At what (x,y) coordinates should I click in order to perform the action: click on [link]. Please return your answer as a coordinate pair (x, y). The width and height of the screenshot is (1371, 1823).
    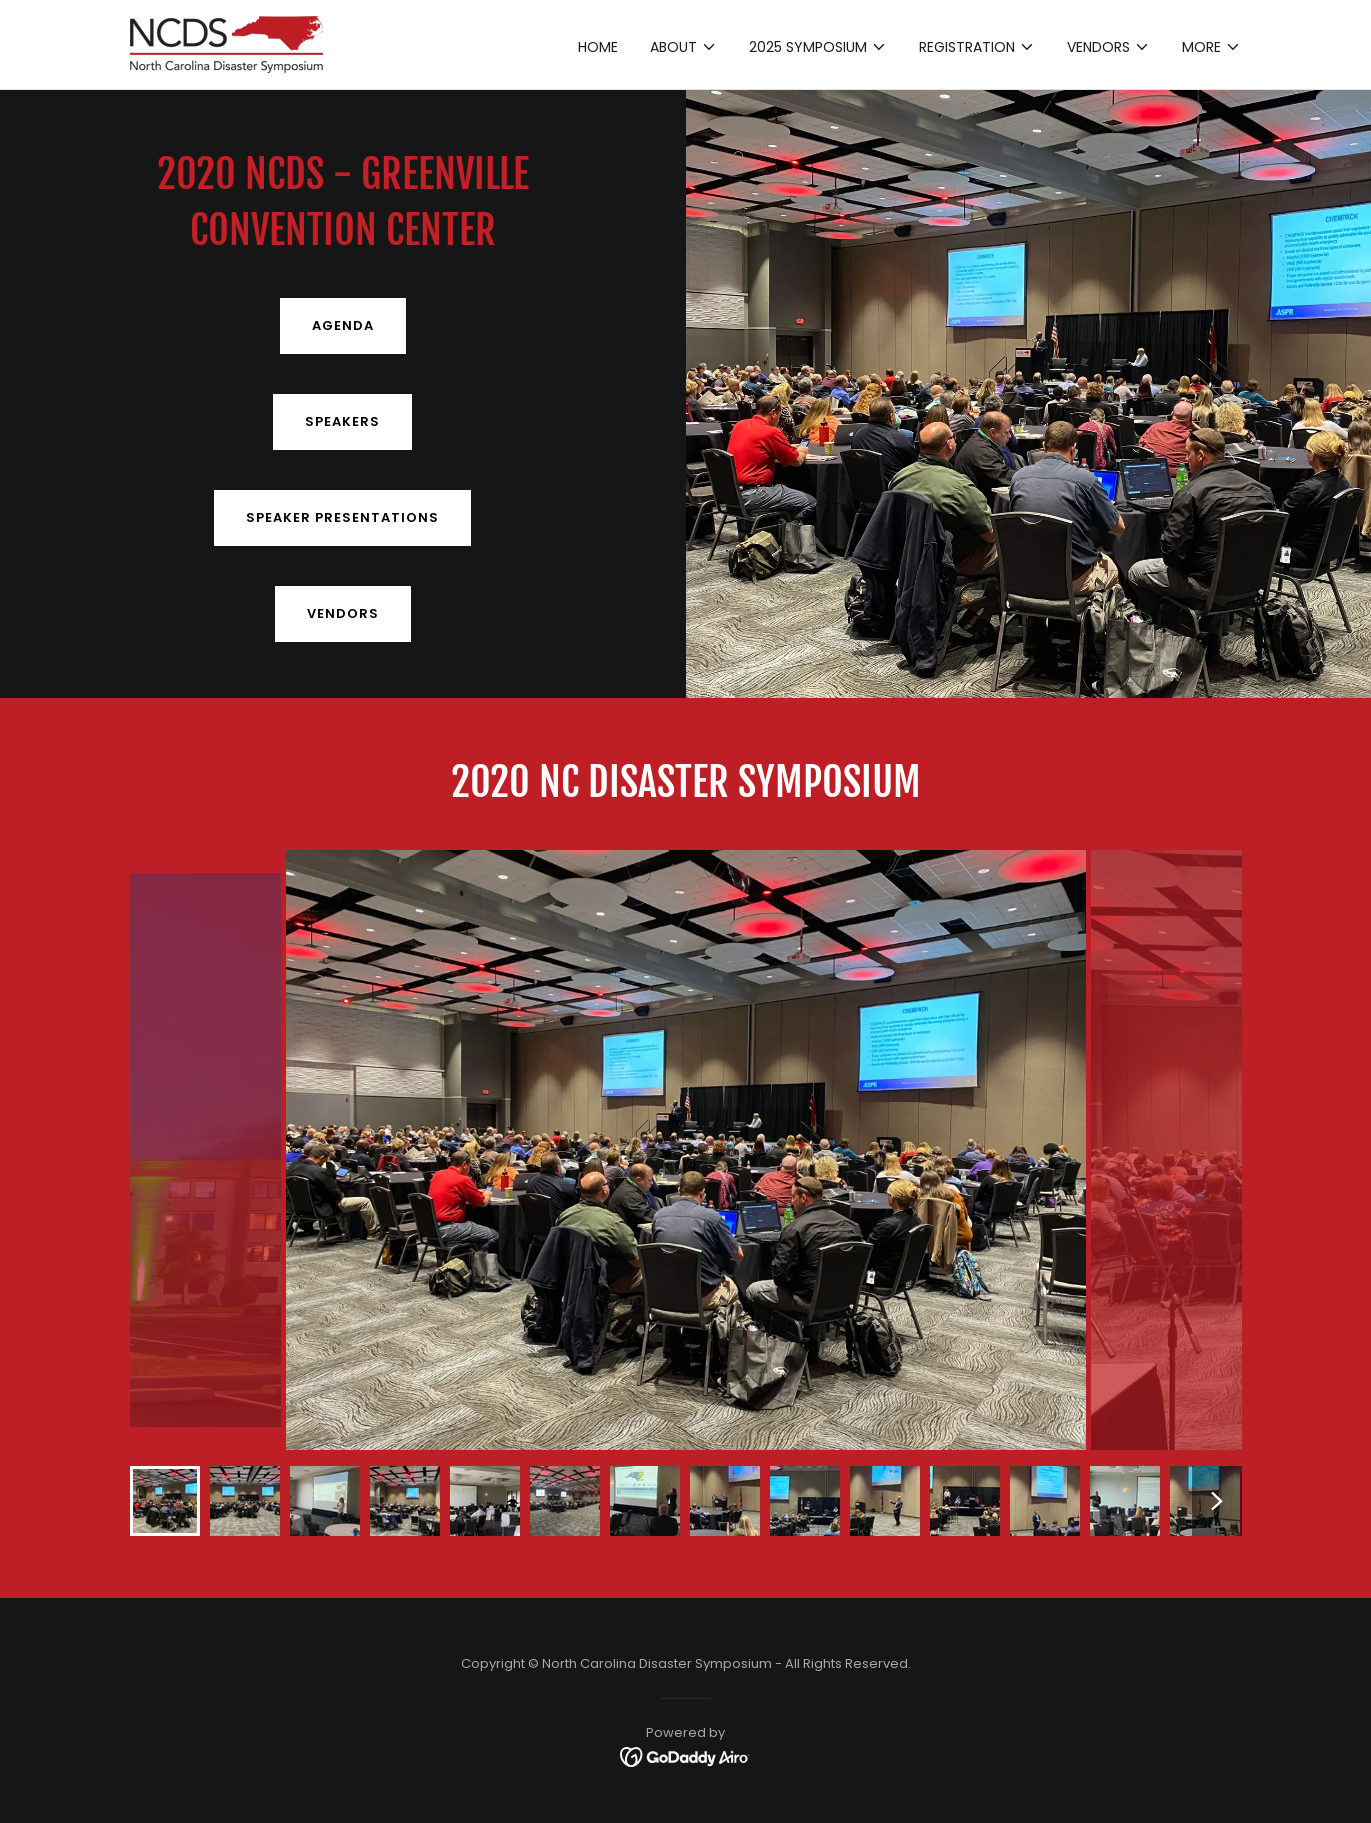
    Looking at the image, I should click on (226, 43).